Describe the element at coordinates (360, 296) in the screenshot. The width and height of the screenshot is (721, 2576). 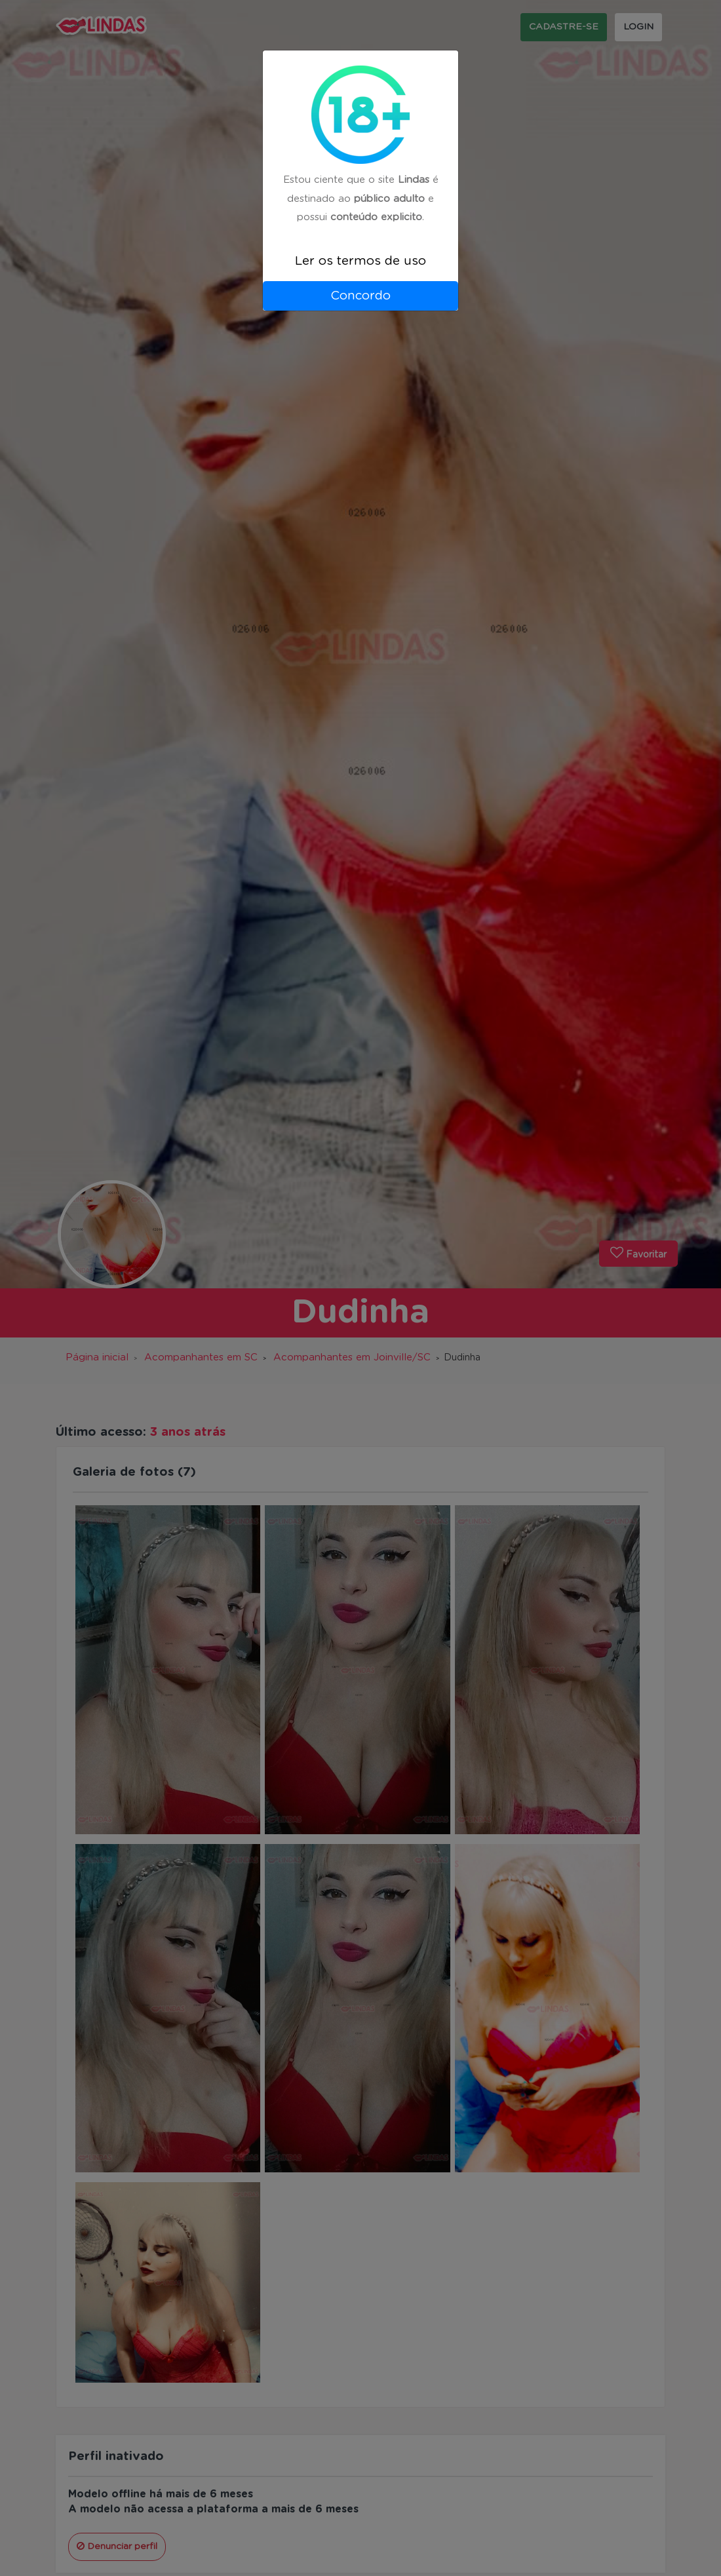
I see `Concordo` at that location.